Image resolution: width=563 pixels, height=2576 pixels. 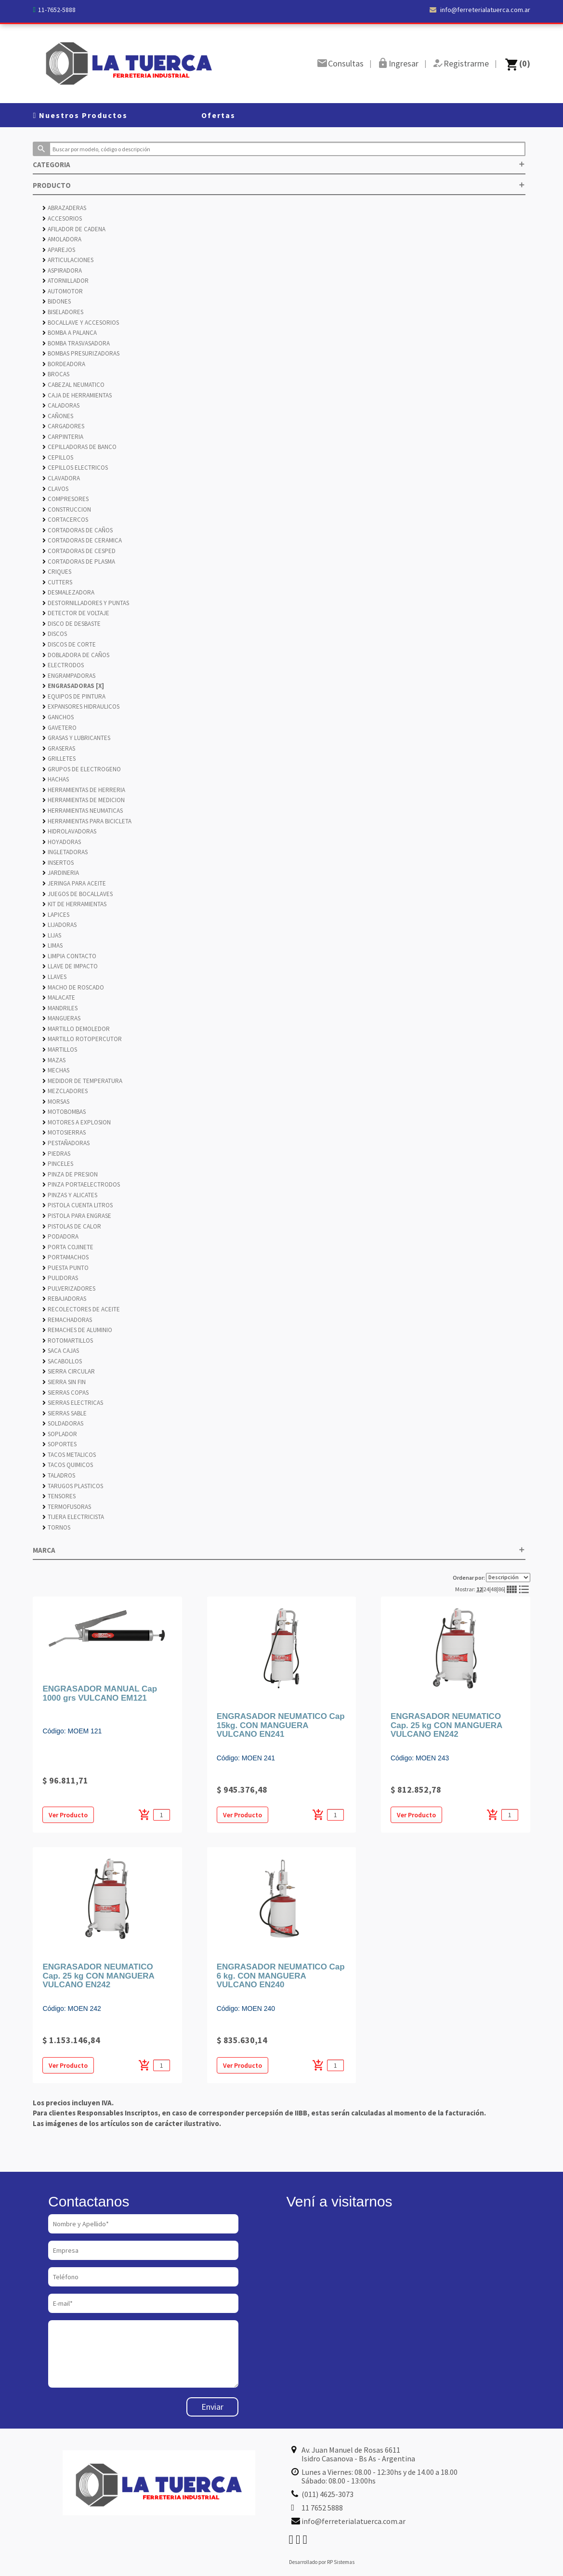 I want to click on TIJERA ELECTRICISTA, so click(x=73, y=1517).